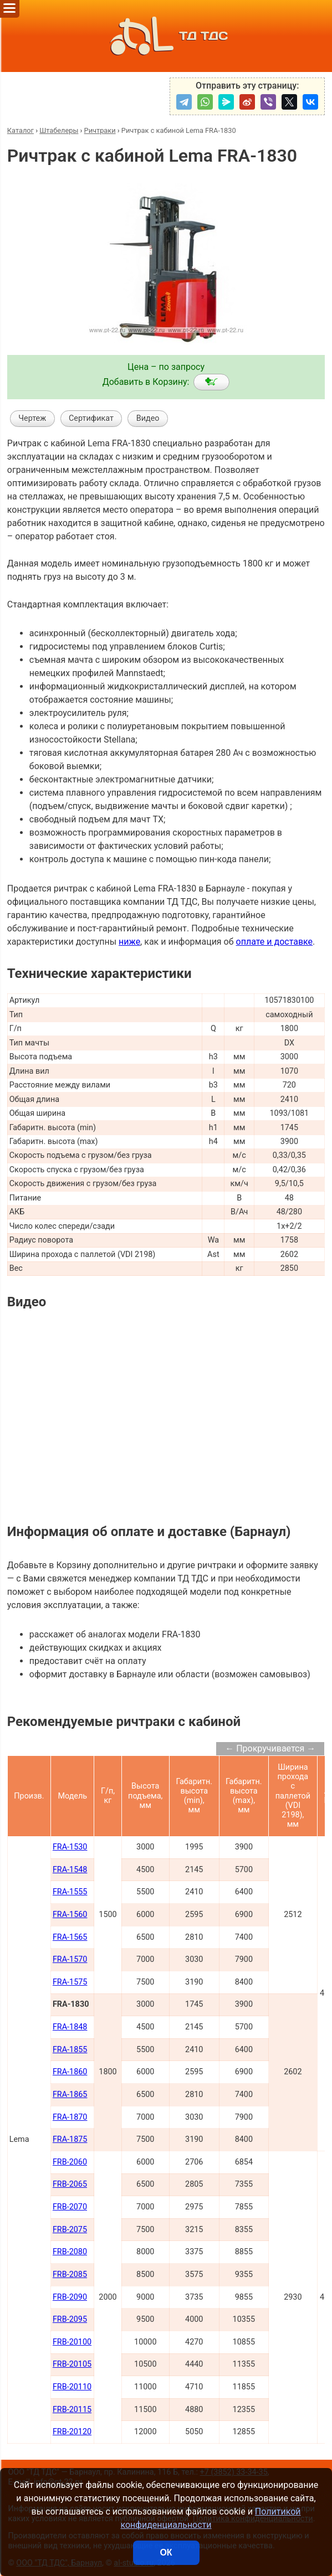 The width and height of the screenshot is (332, 2576). What do you see at coordinates (70, 2072) in the screenshot?
I see `FRA-1860` at bounding box center [70, 2072].